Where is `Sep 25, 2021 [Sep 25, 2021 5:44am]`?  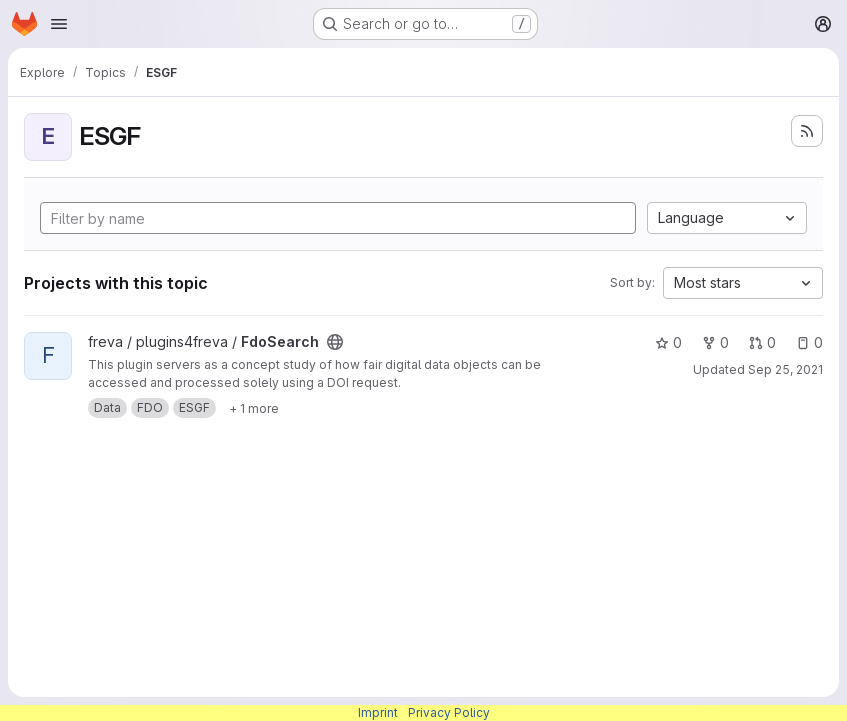 Sep 25, 2021 [Sep 25, 2021 5:44am] is located at coordinates (785, 369).